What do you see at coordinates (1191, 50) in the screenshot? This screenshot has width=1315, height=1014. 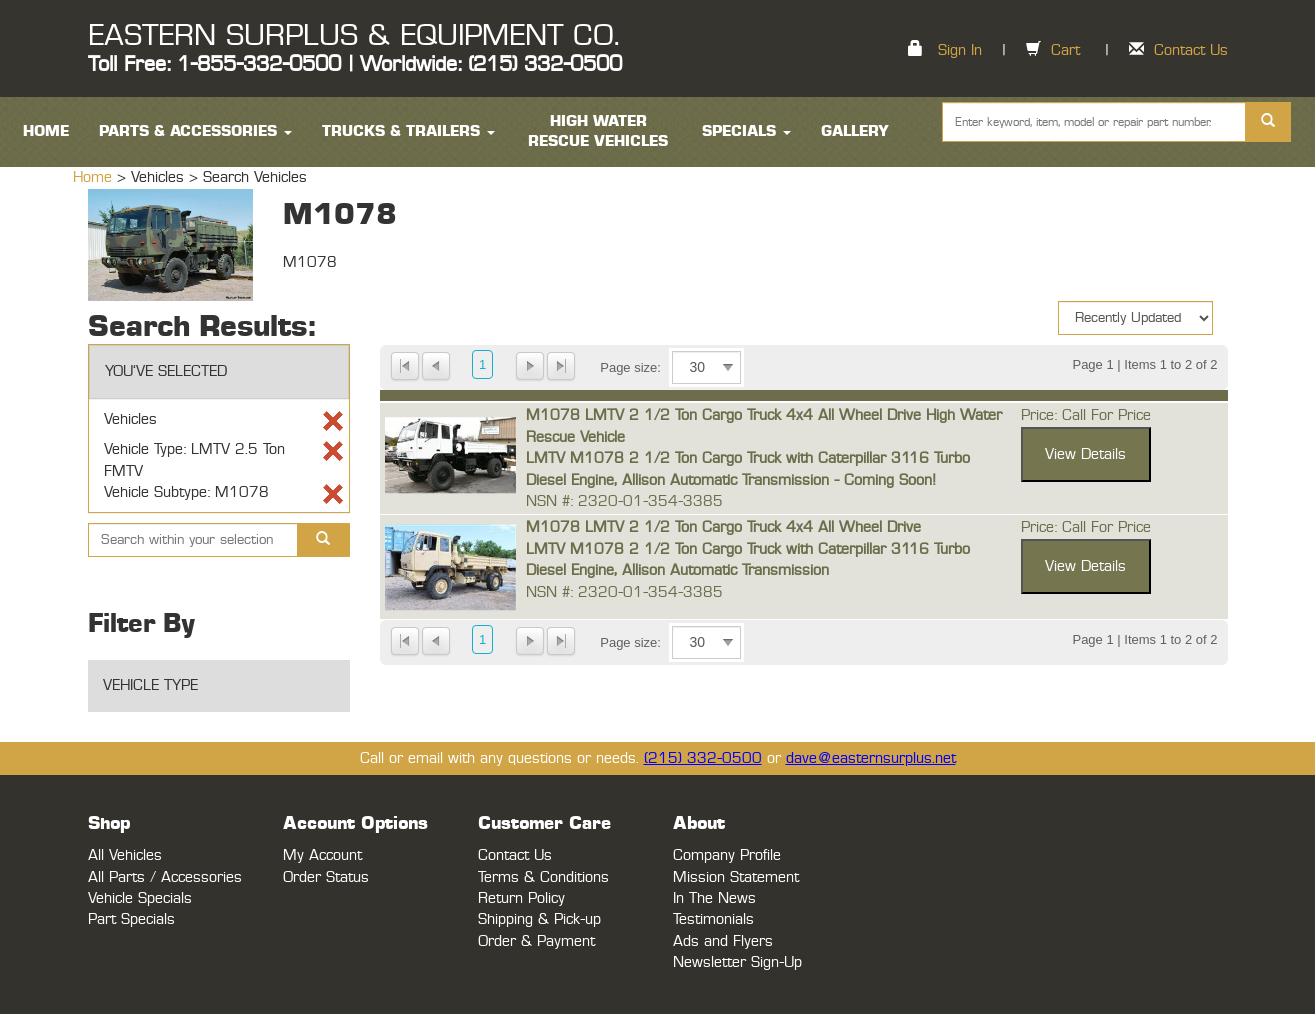 I see `Contact Us` at bounding box center [1191, 50].